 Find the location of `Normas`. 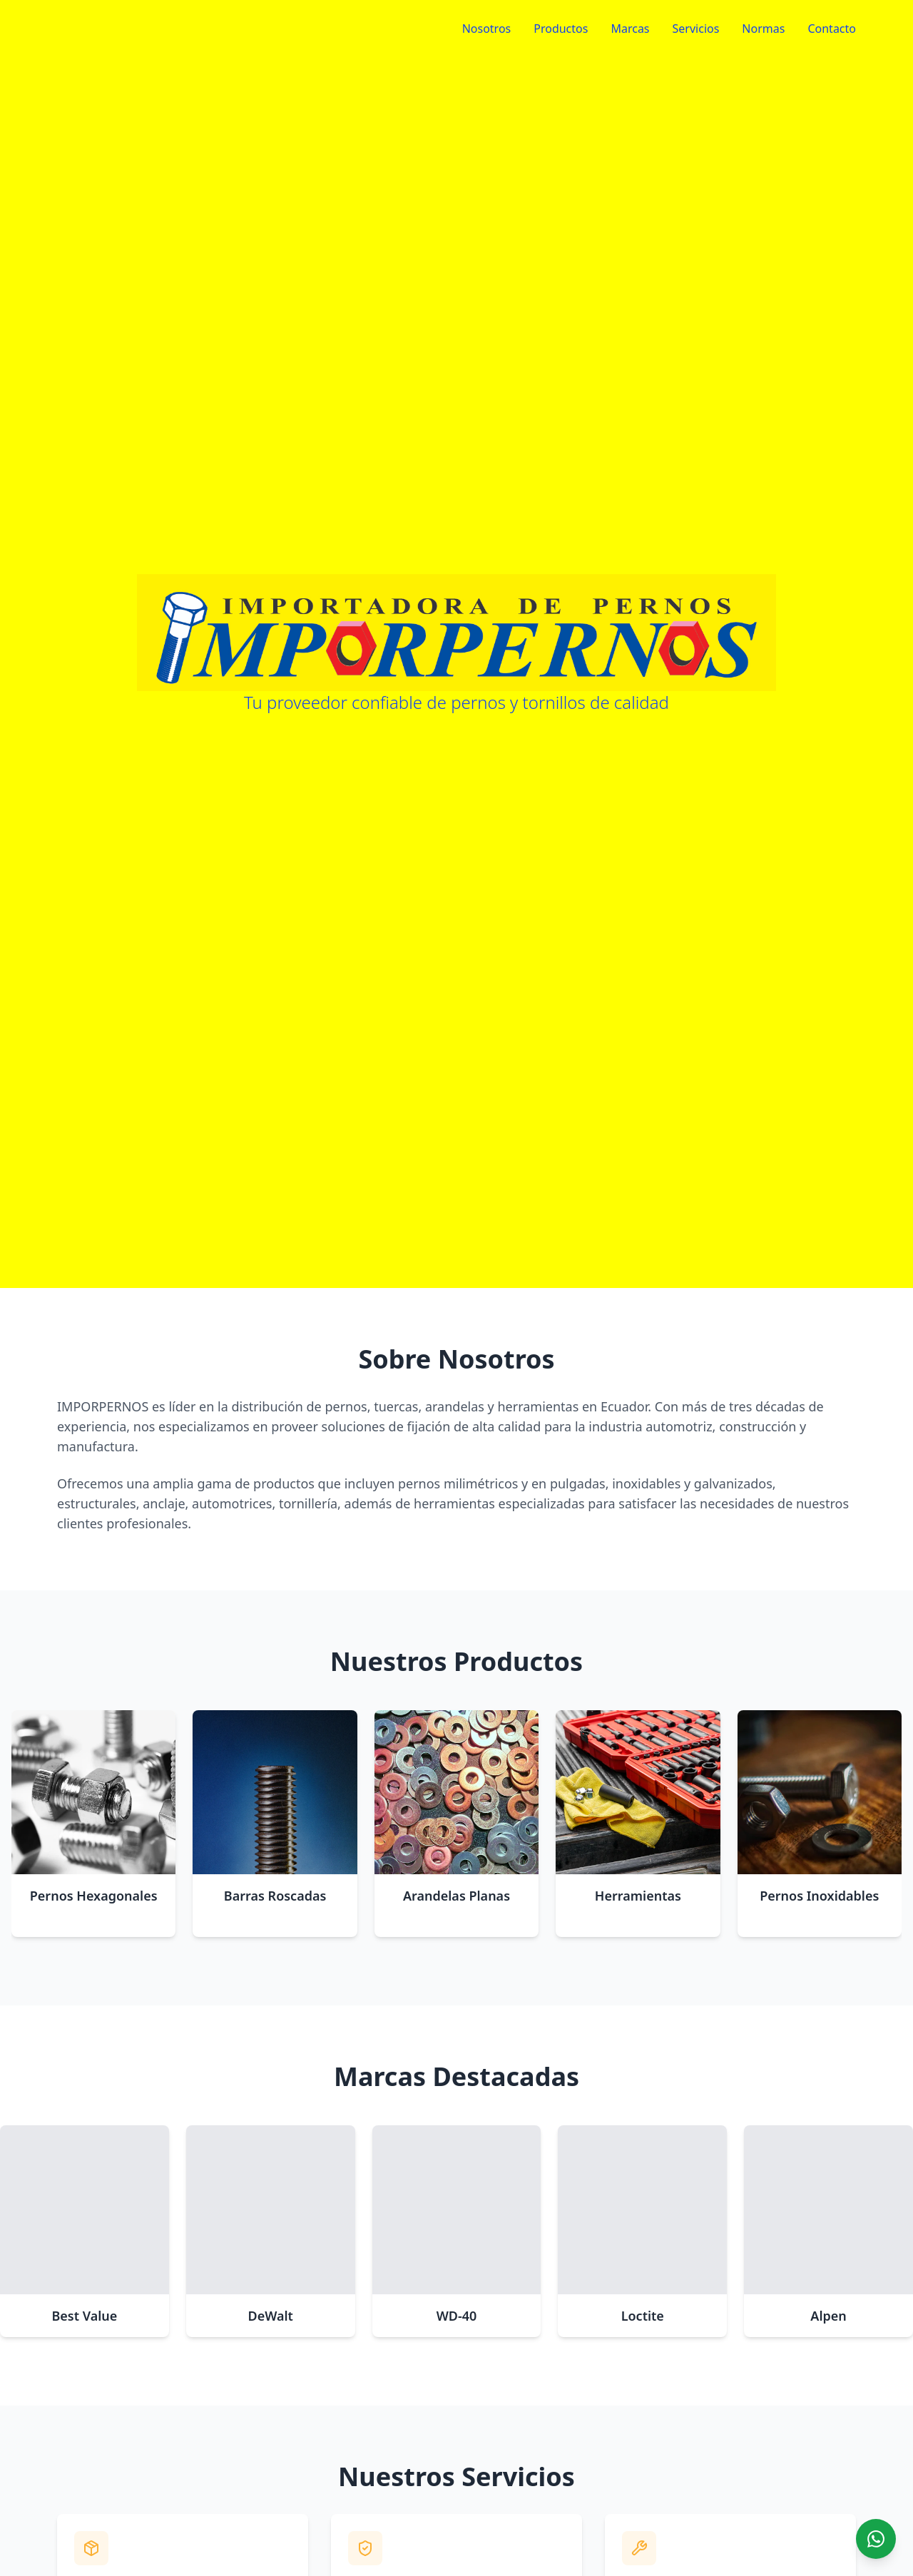

Normas is located at coordinates (763, 28).